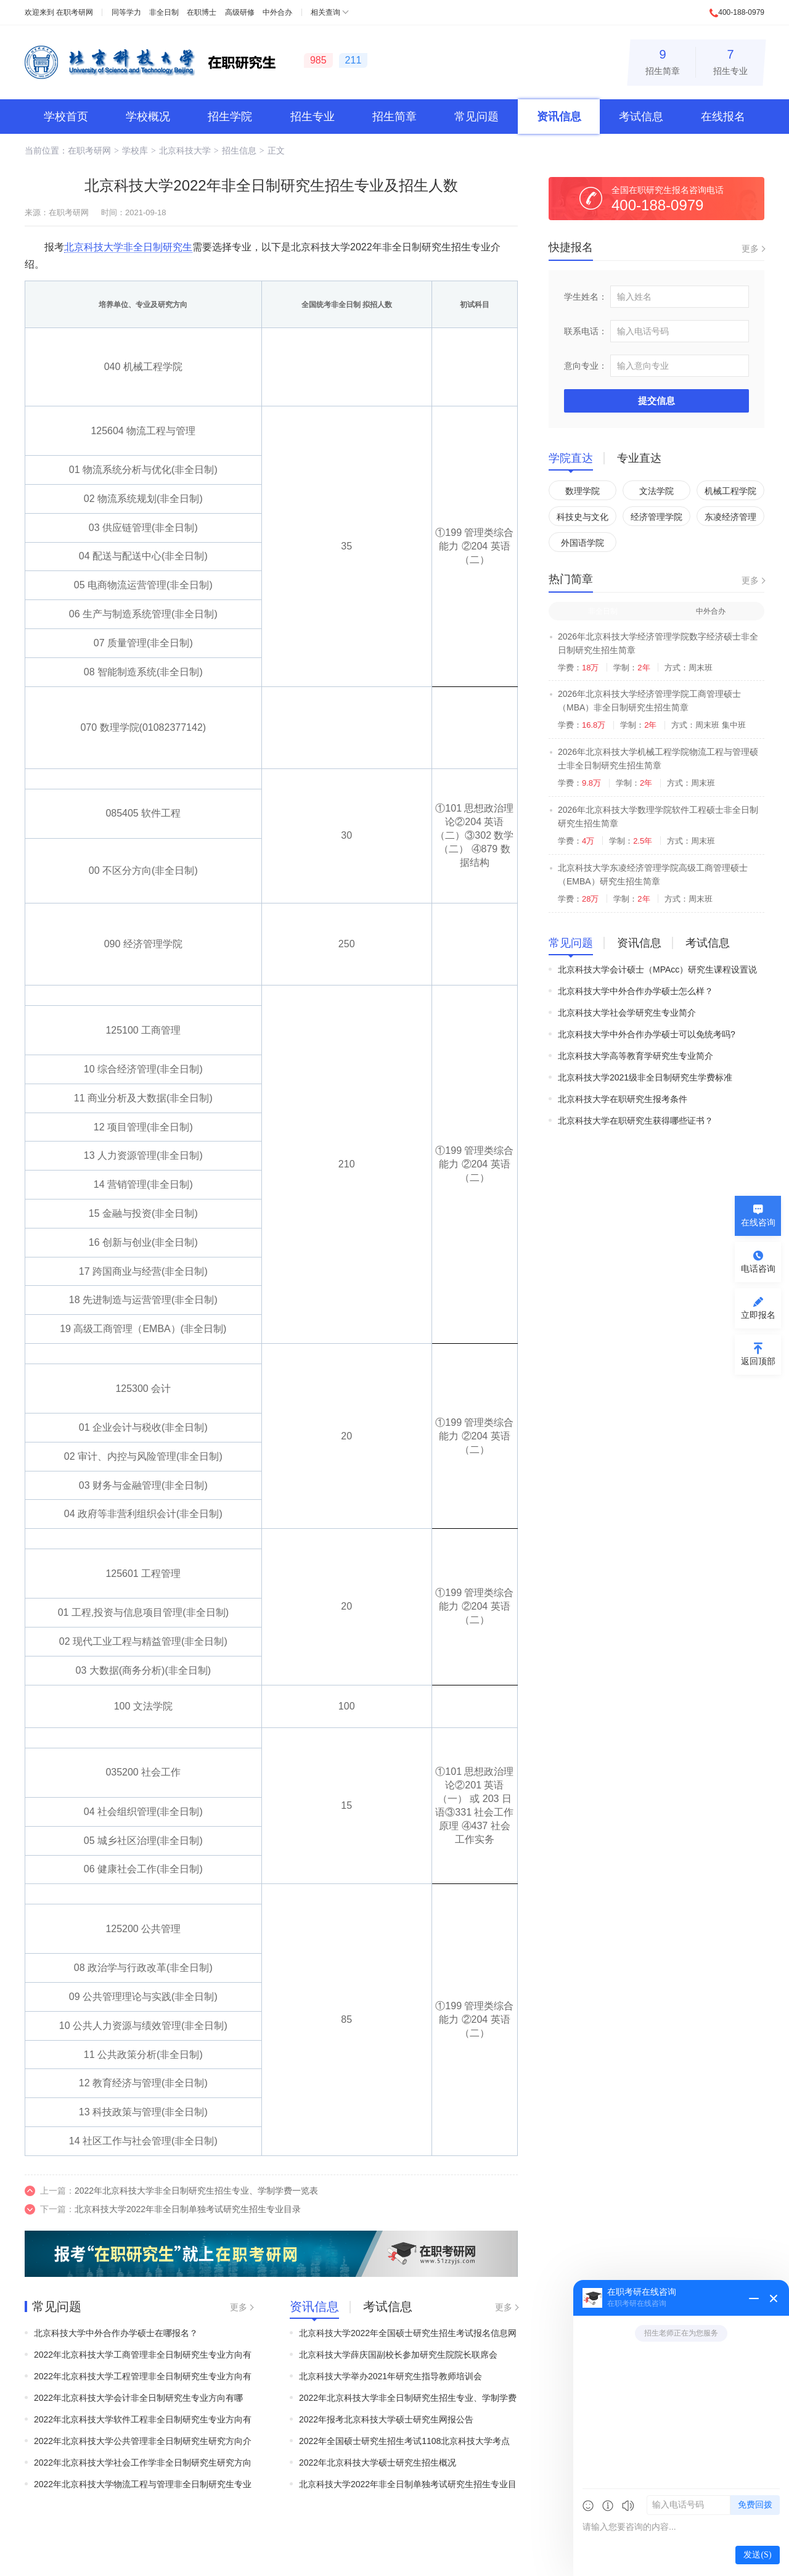 This screenshot has height=2576, width=789. What do you see at coordinates (582, 491) in the screenshot?
I see `数理学院` at bounding box center [582, 491].